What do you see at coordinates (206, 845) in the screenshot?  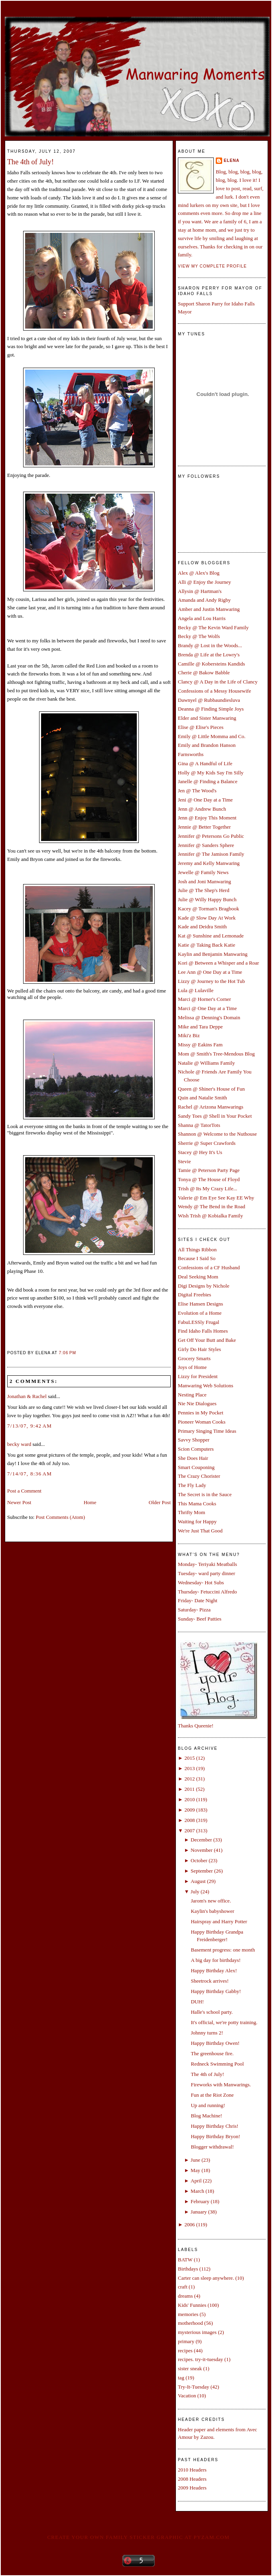 I see `Jennifer @ Sanders Sphere` at bounding box center [206, 845].